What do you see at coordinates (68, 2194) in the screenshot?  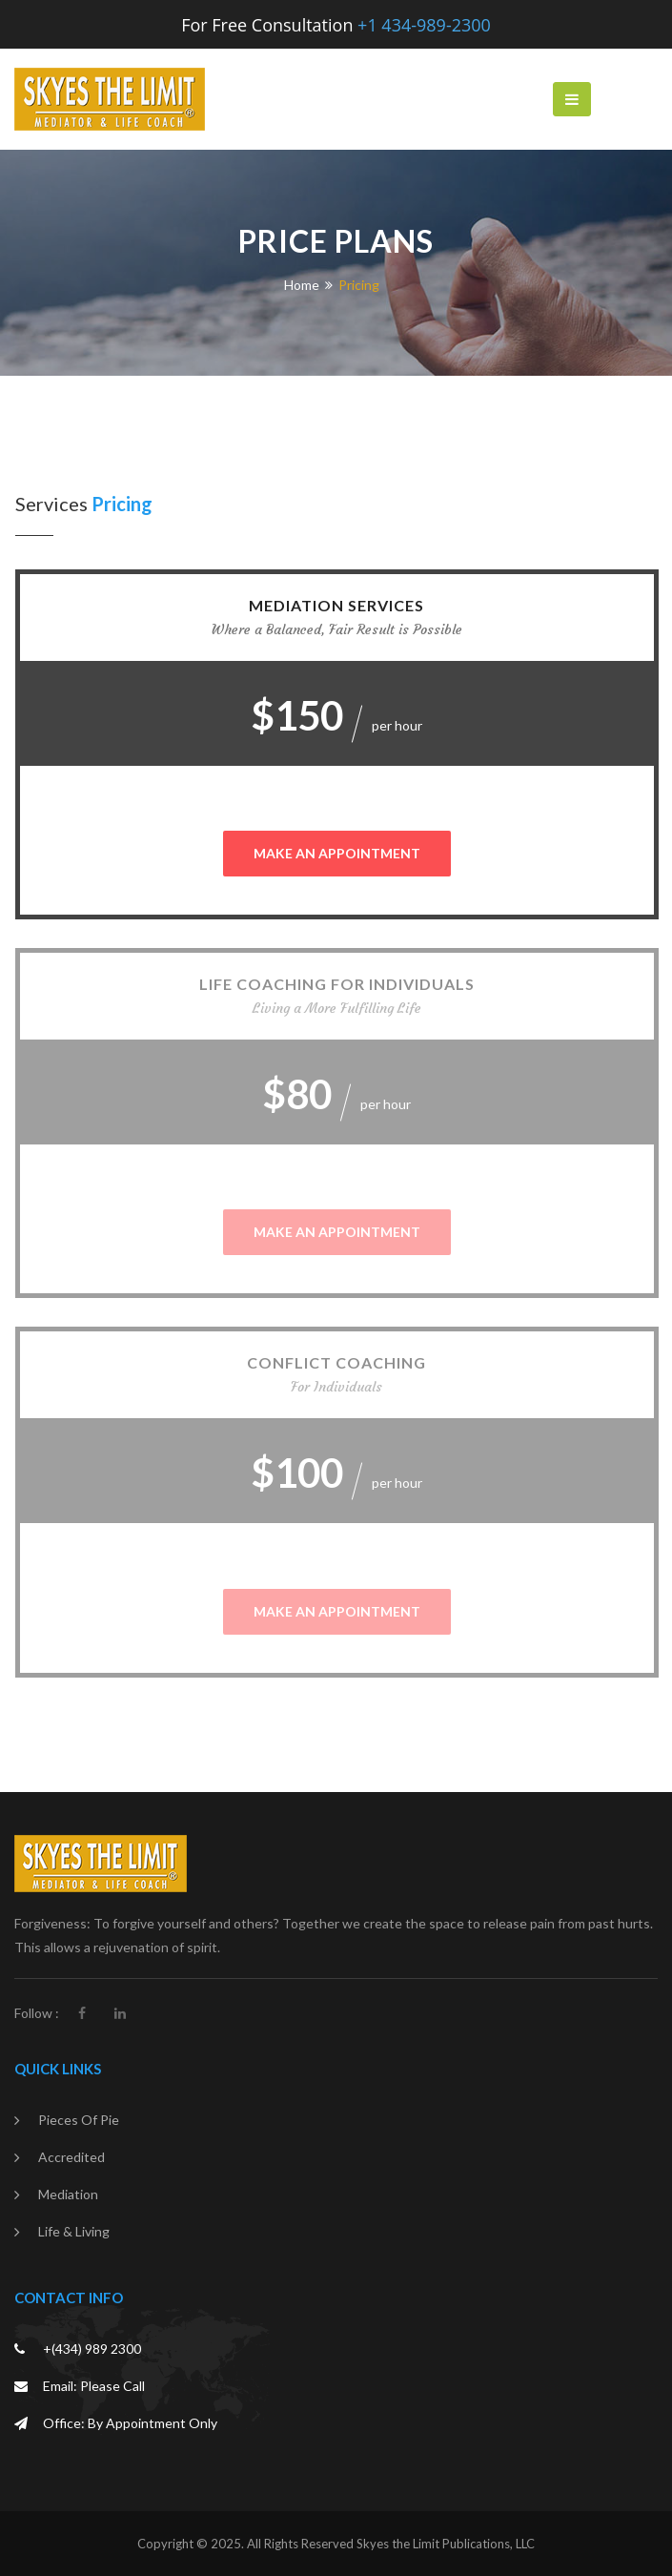 I see `Mediation` at bounding box center [68, 2194].